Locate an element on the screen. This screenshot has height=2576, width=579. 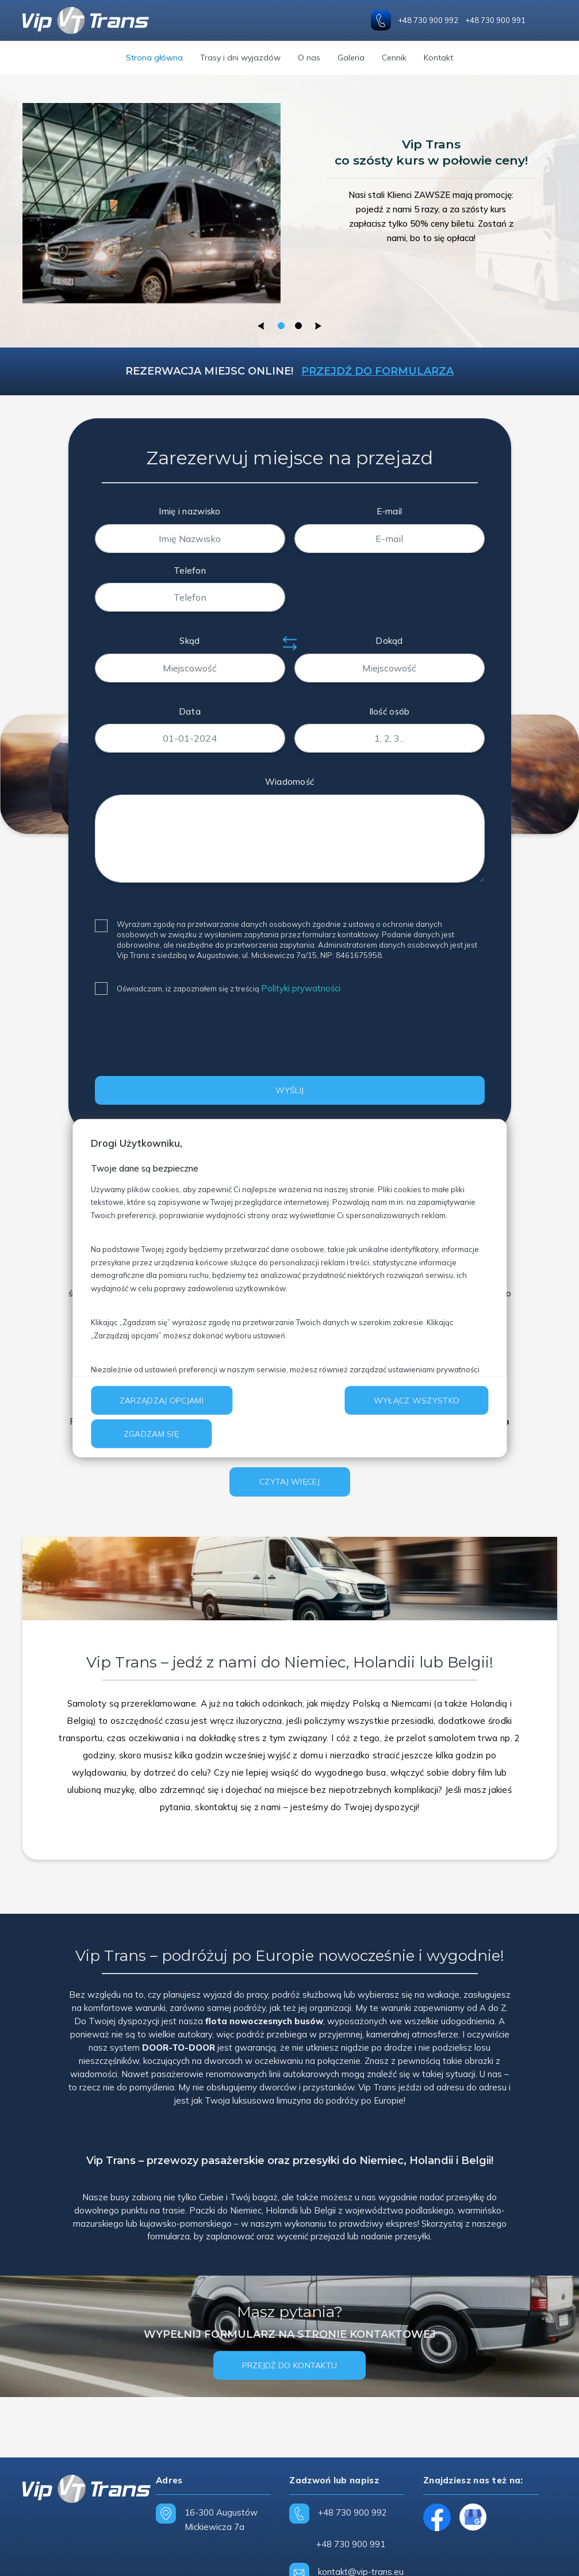
Data is located at coordinates (190, 711).